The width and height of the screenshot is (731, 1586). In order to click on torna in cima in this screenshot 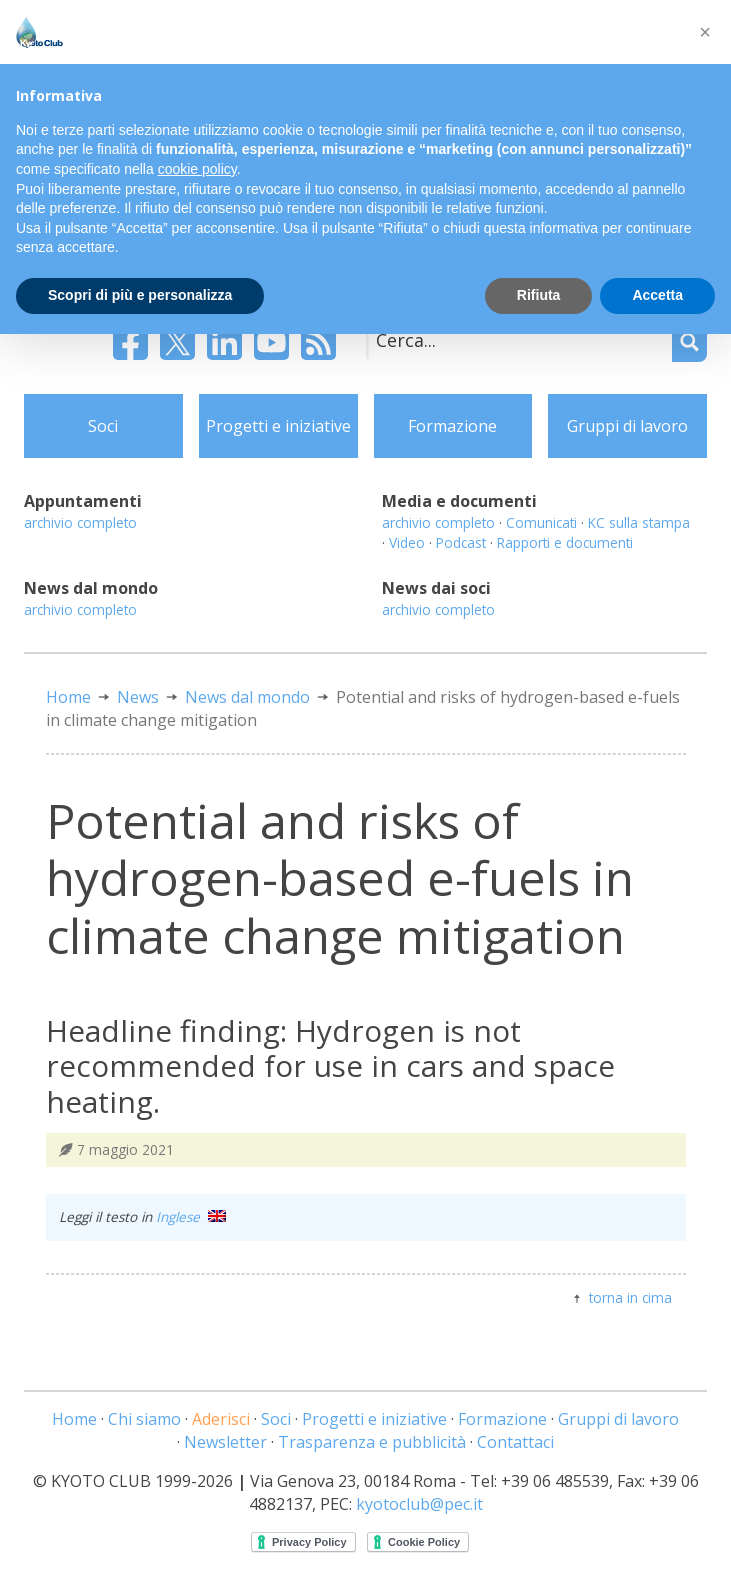, I will do `click(630, 1297)`.